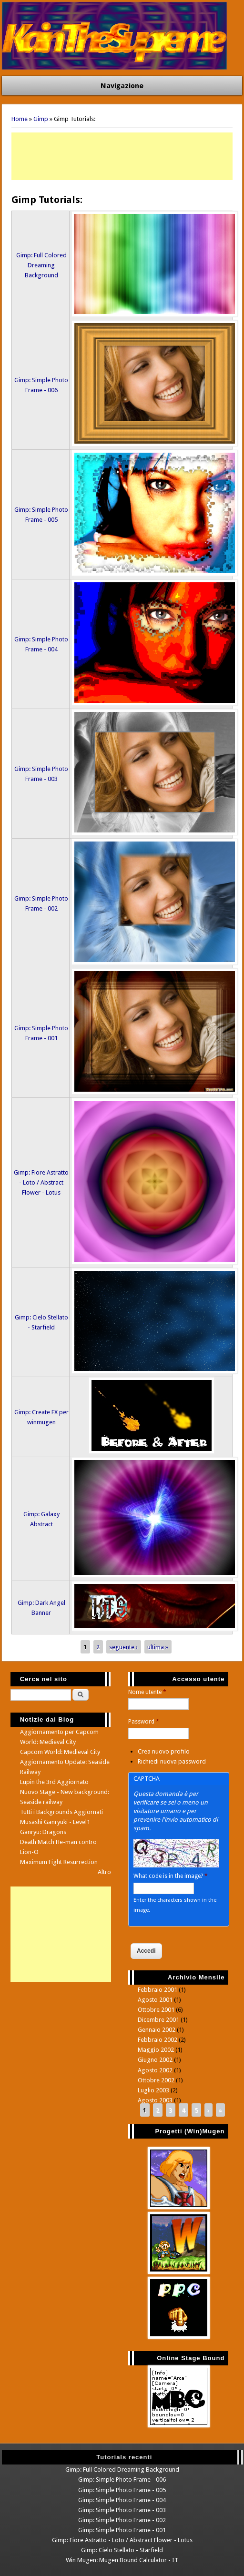  Describe the element at coordinates (61, 1811) in the screenshot. I see `Tutti i Backgrounds Aggiornati` at that location.